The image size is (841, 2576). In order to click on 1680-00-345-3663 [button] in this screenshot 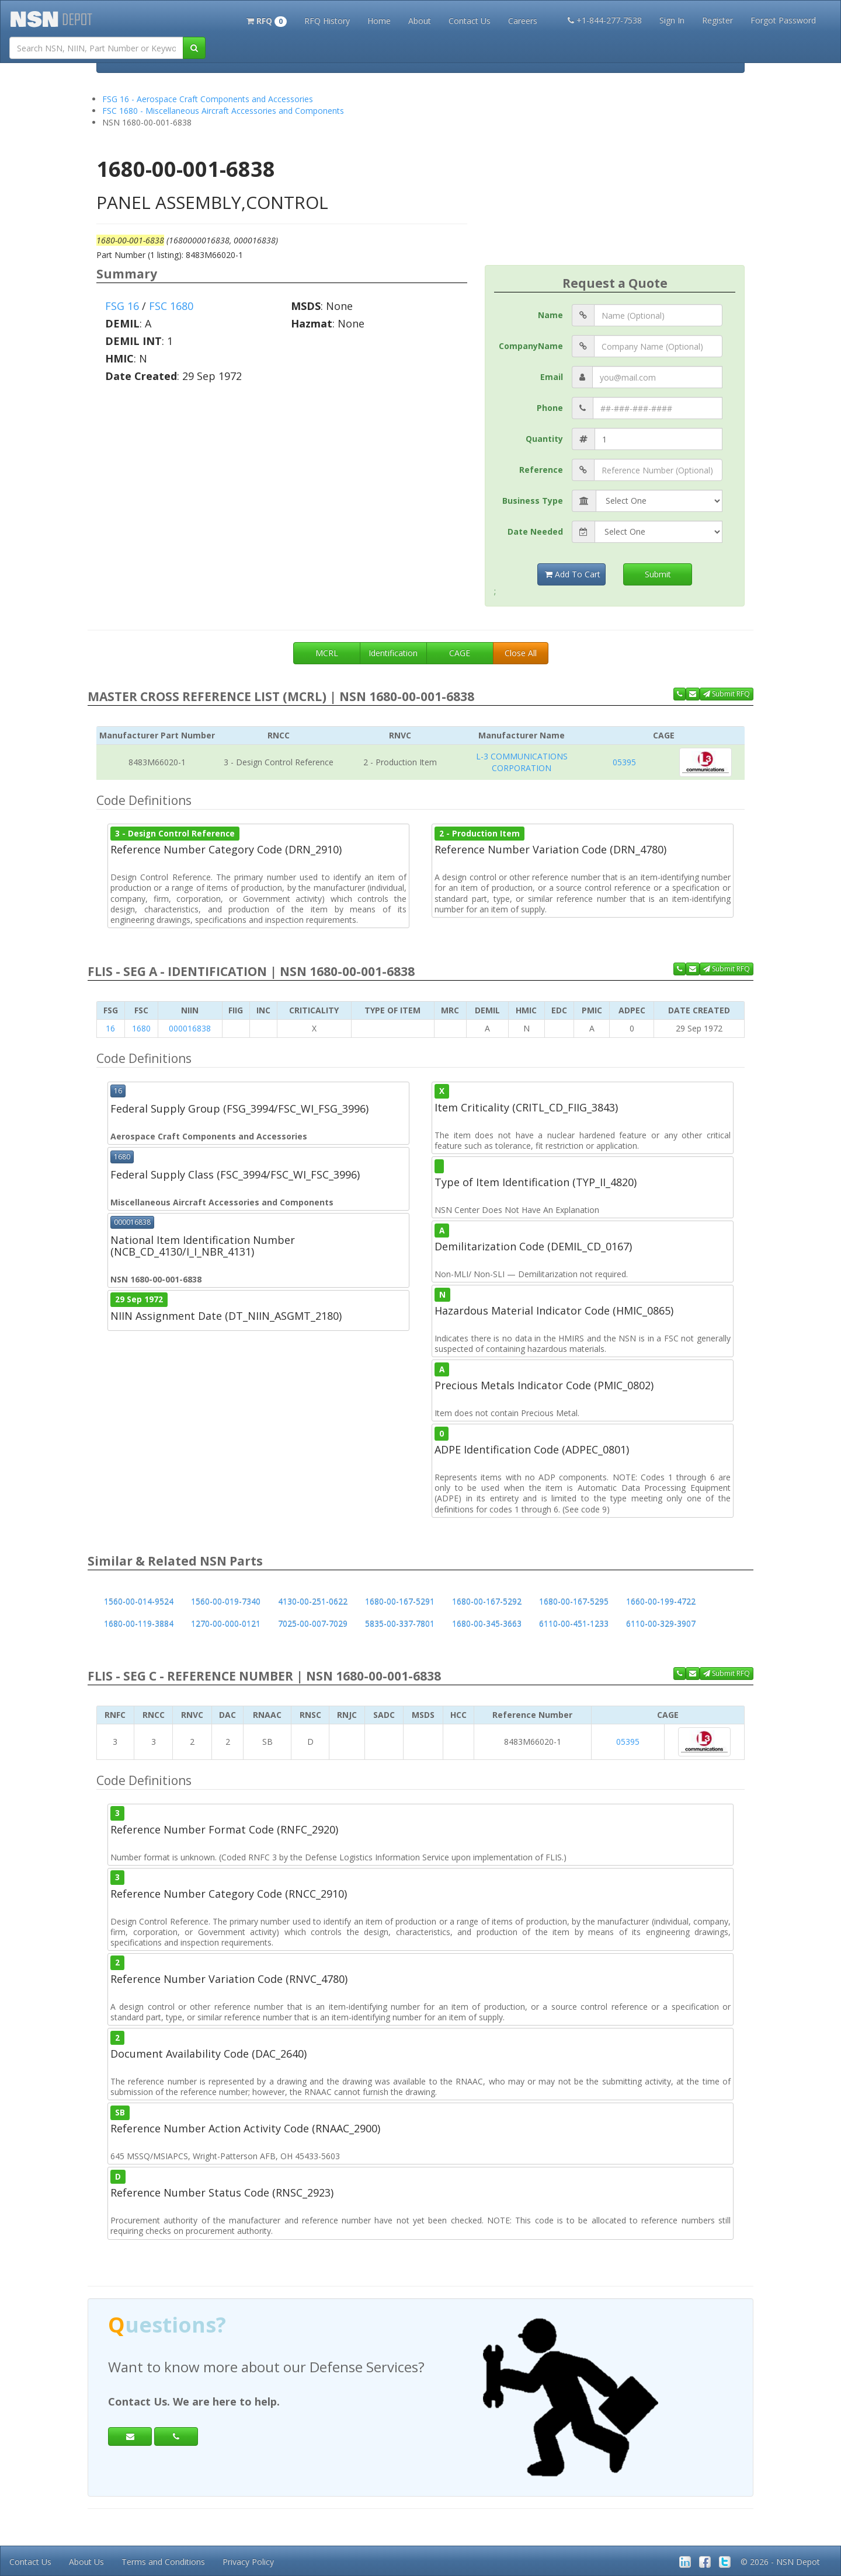, I will do `click(487, 1623)`.